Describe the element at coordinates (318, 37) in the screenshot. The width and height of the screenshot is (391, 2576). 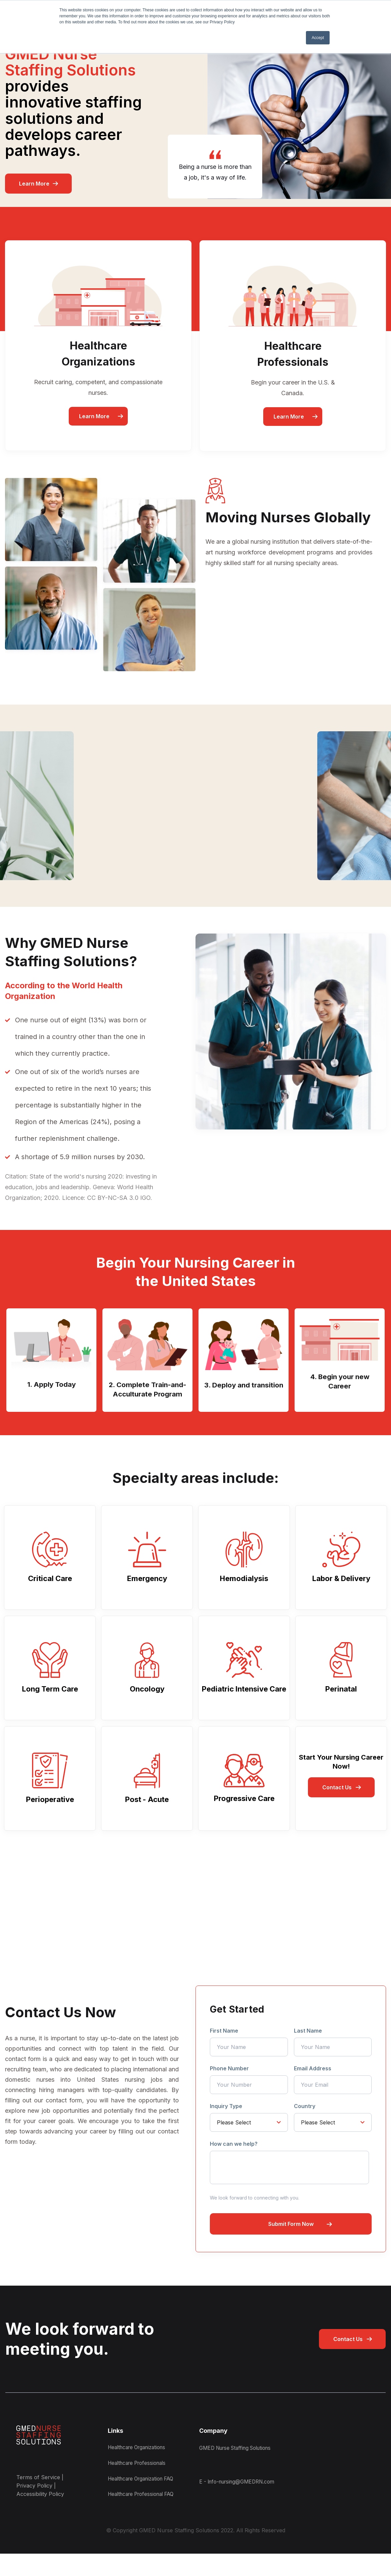
I see `Accept [button]` at that location.